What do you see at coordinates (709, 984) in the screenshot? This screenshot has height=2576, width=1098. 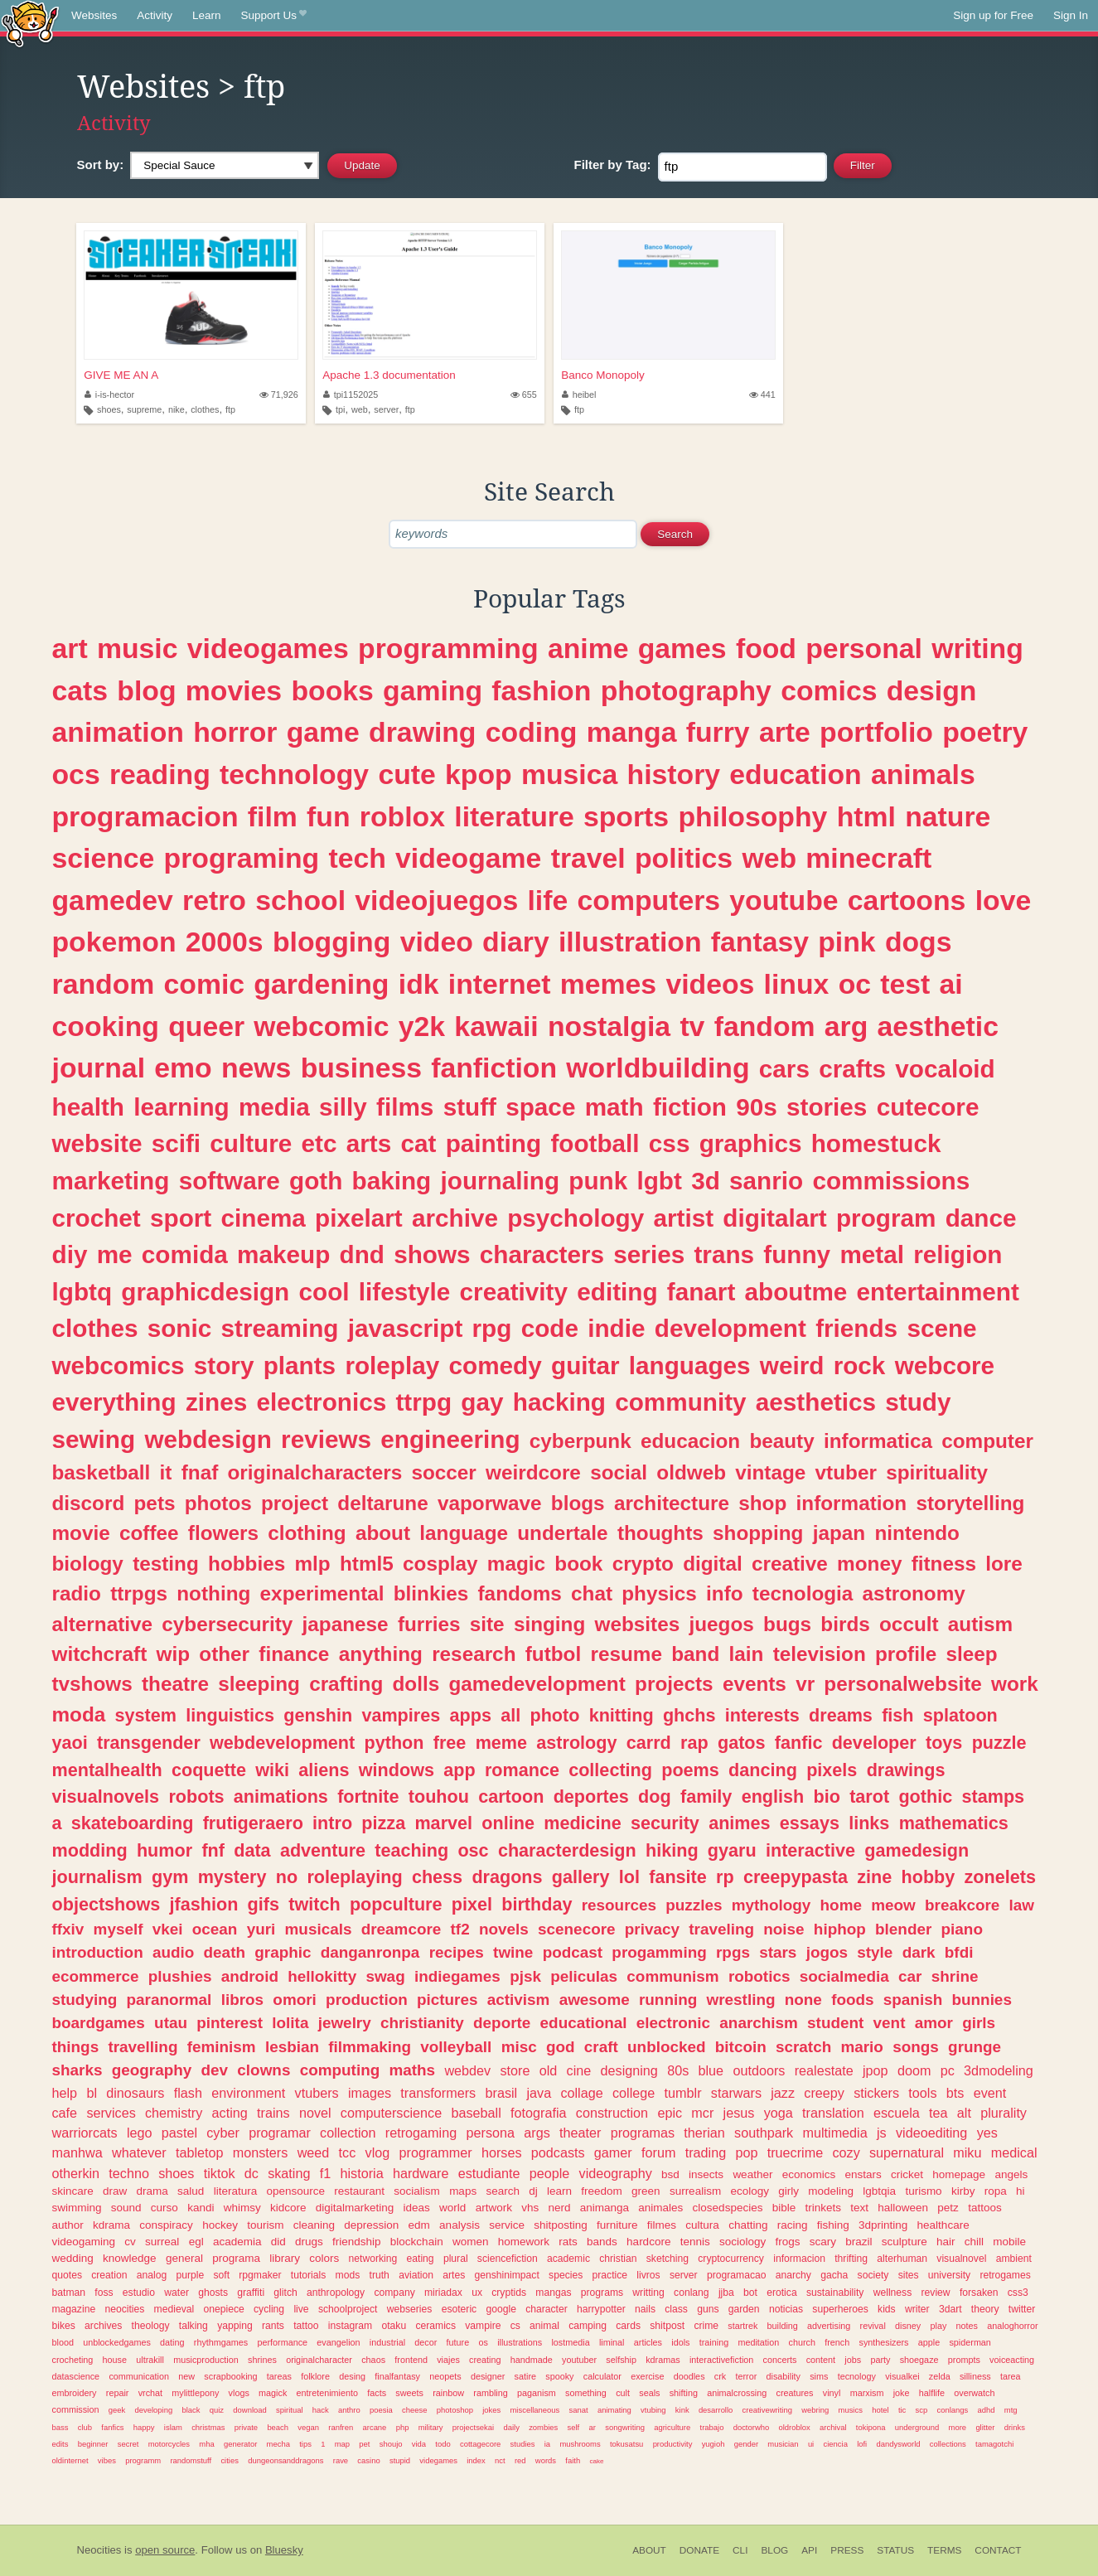 I see `videos` at bounding box center [709, 984].